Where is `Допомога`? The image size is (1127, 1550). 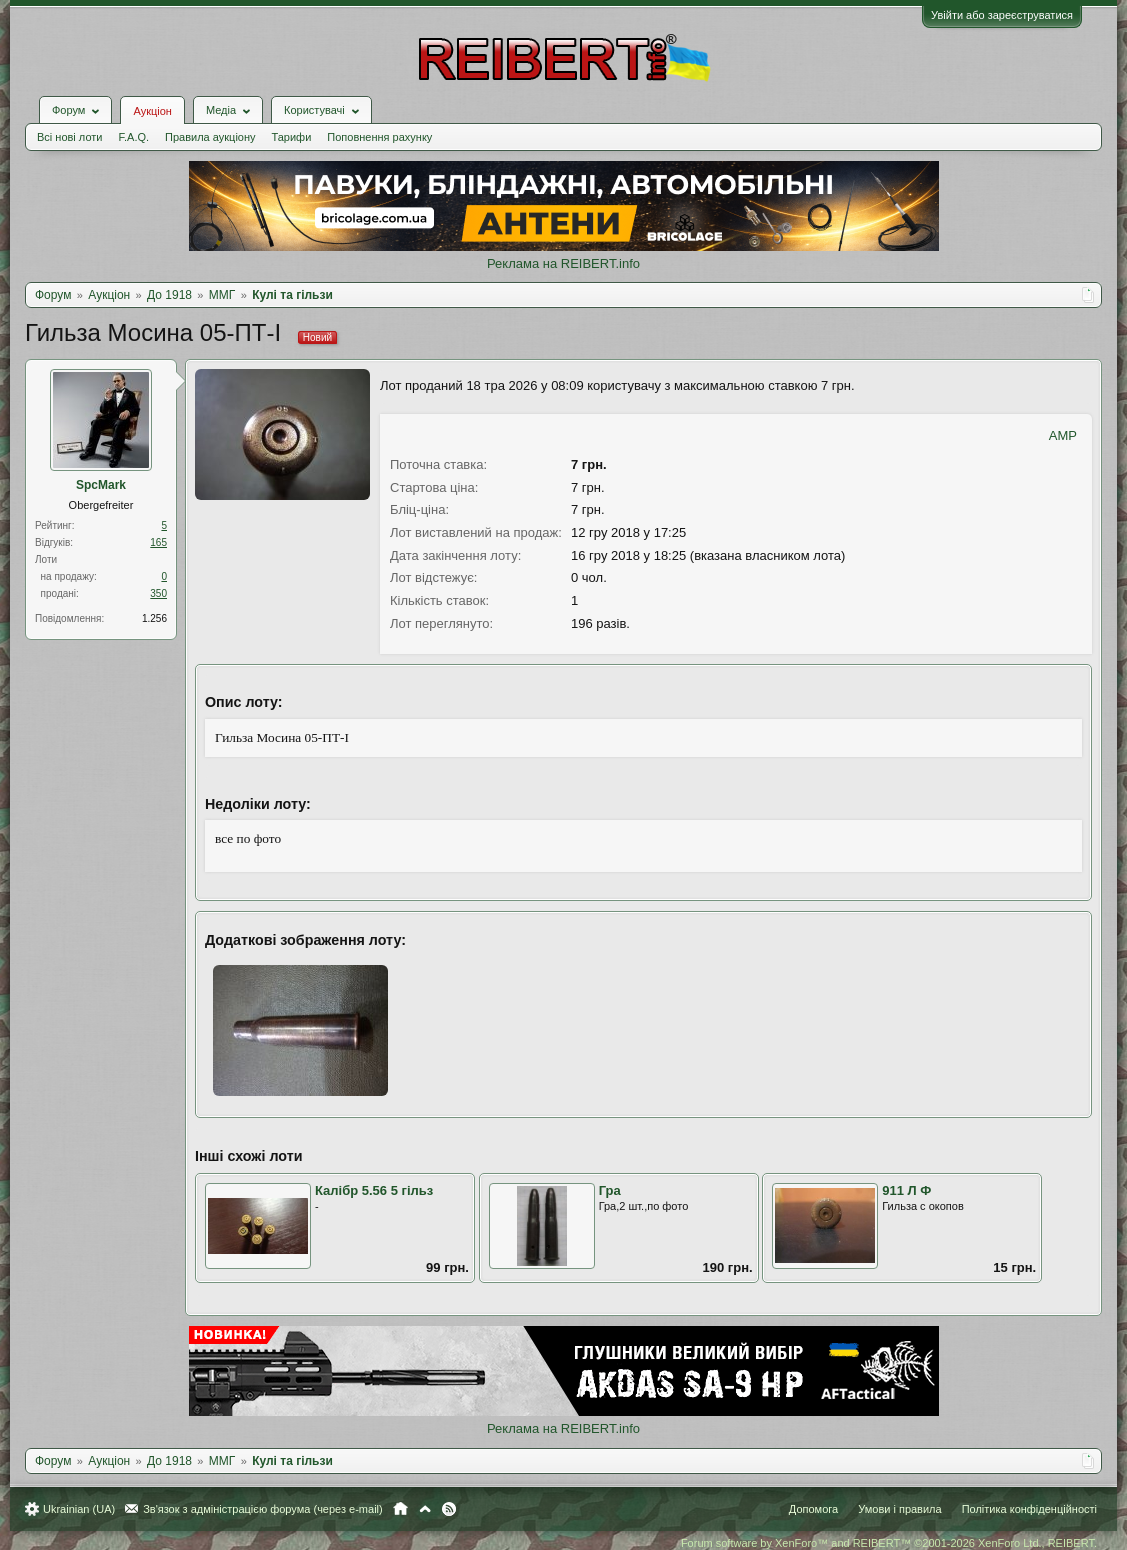 Допомога is located at coordinates (813, 1509).